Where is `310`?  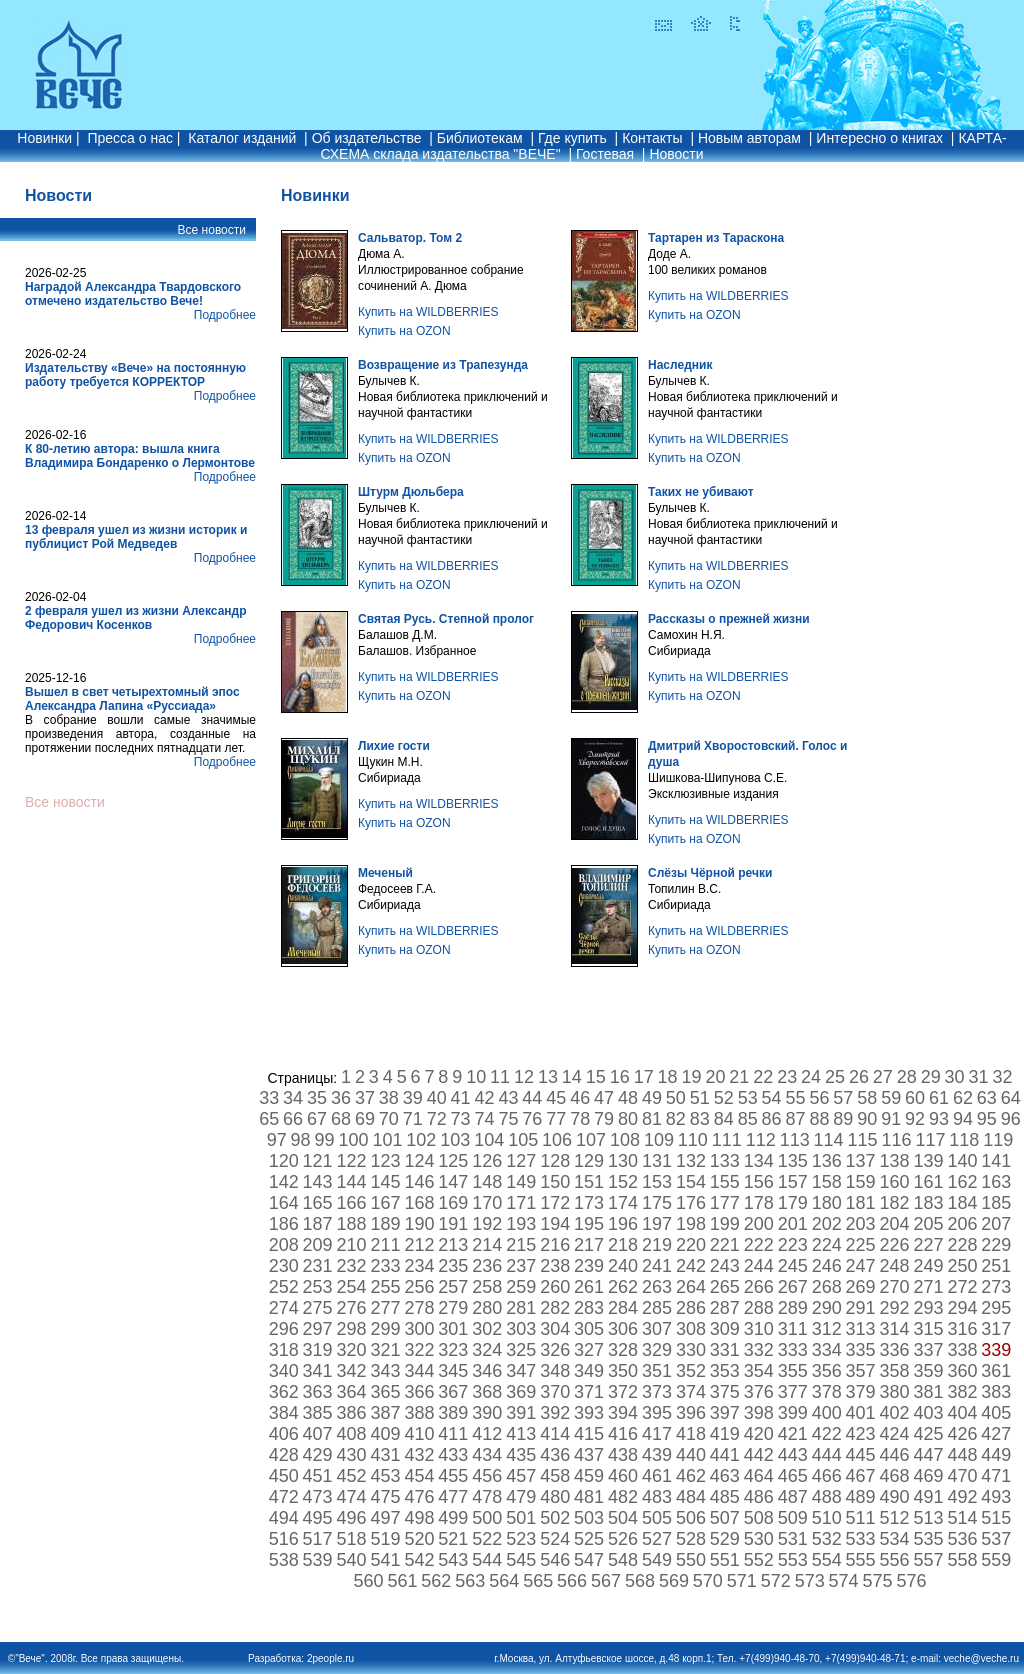 310 is located at coordinates (759, 1329).